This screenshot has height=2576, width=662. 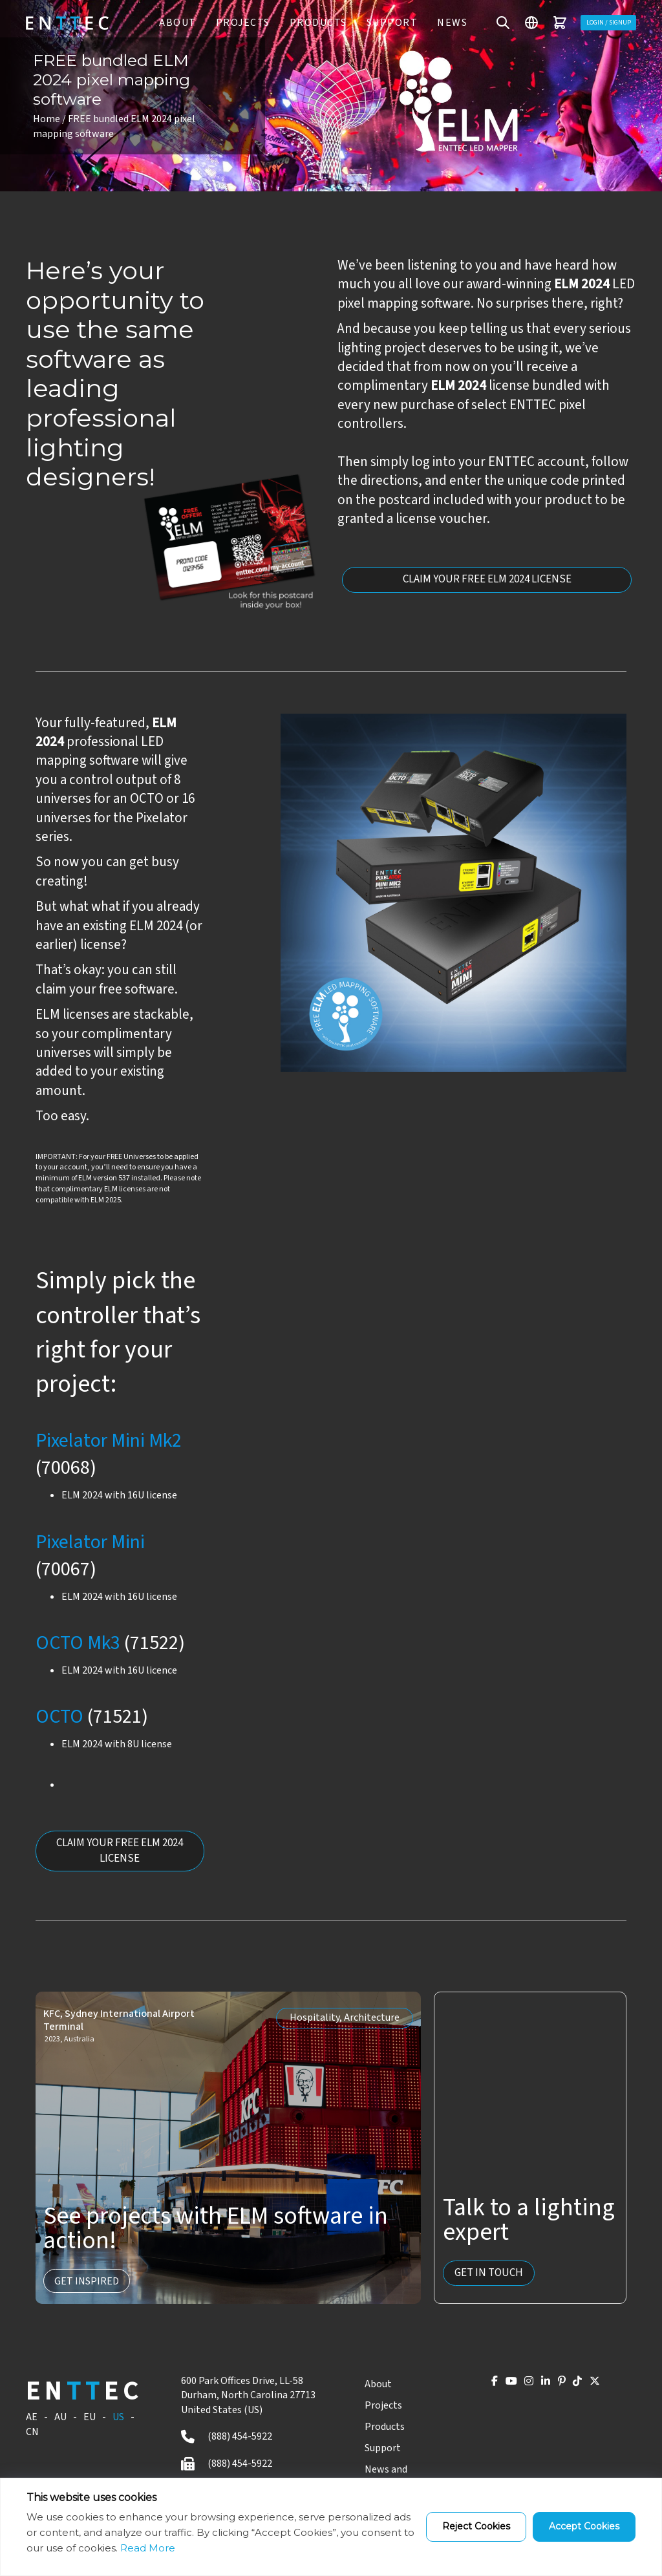 I want to click on [X], so click(x=593, y=2386).